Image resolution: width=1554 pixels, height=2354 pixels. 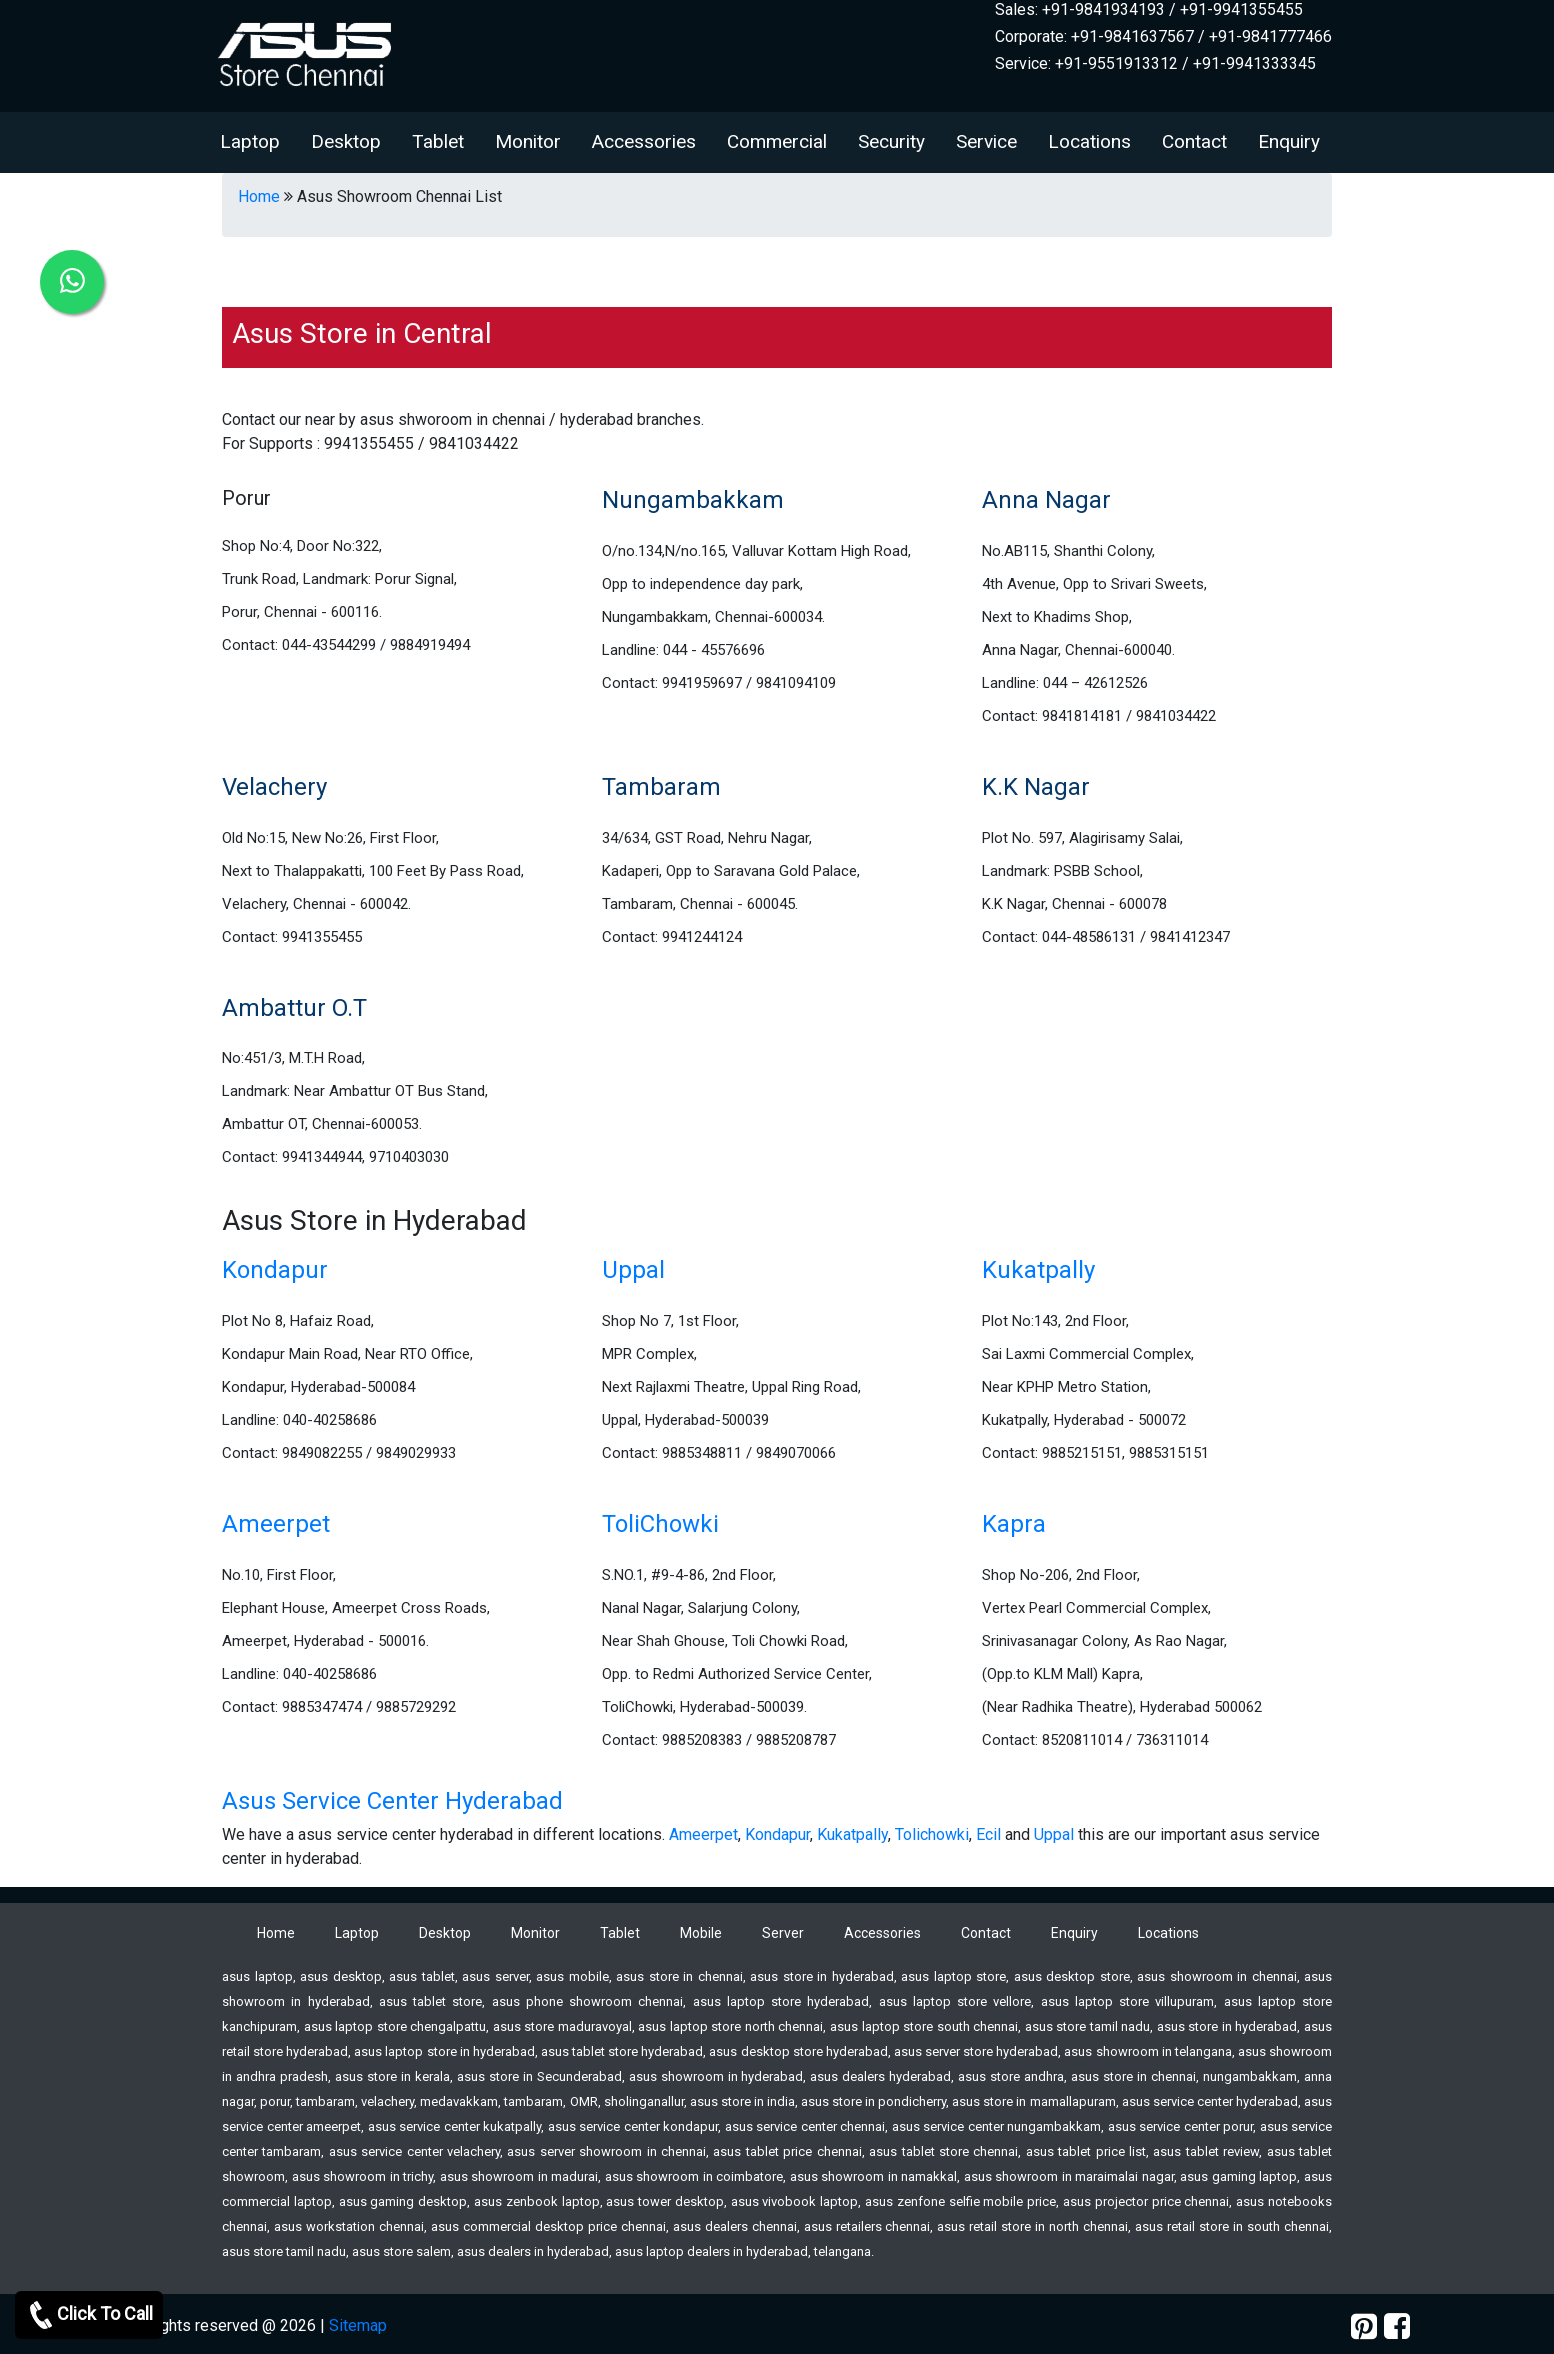 What do you see at coordinates (783, 1933) in the screenshot?
I see `Server` at bounding box center [783, 1933].